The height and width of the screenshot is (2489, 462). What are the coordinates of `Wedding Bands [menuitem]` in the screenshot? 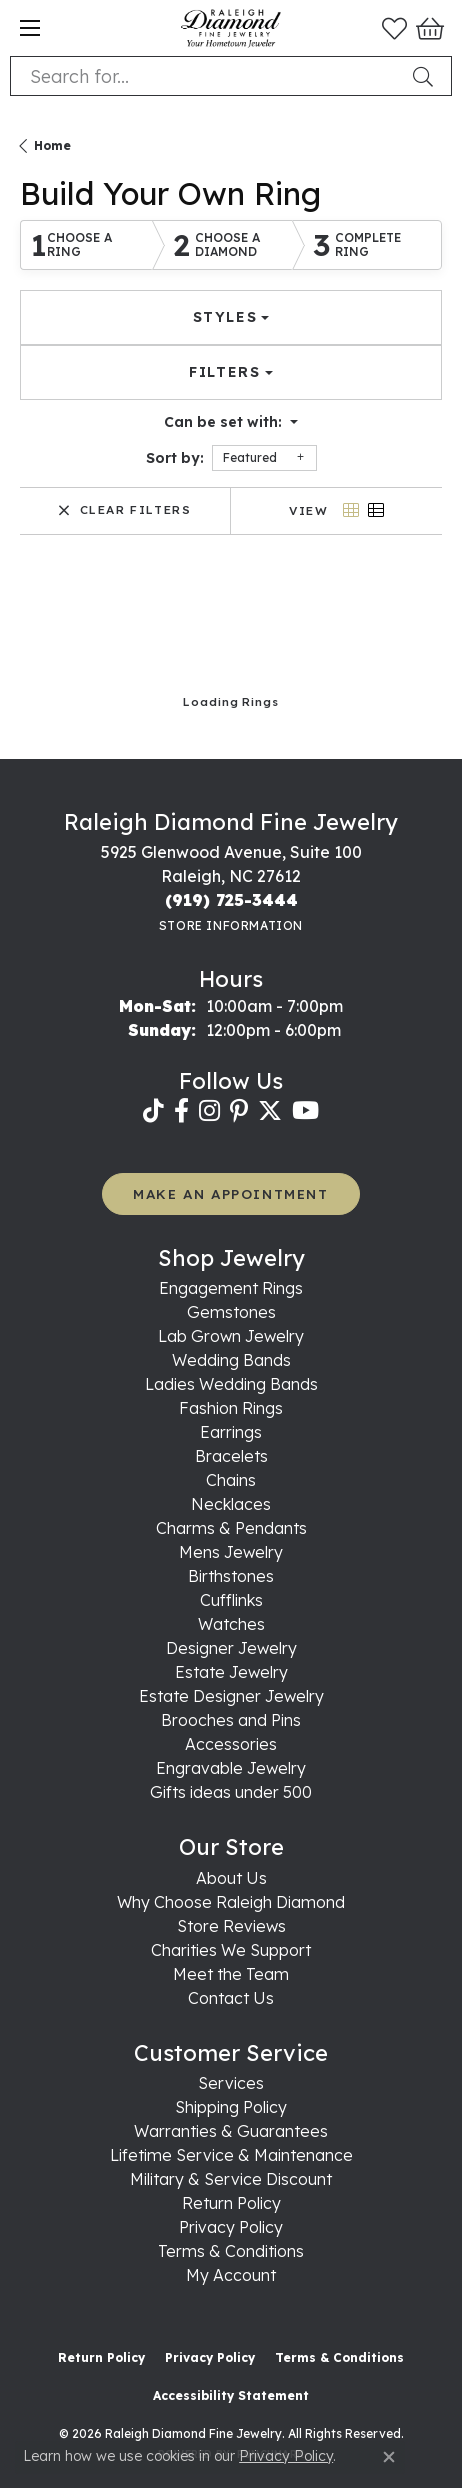 It's located at (231, 1360).